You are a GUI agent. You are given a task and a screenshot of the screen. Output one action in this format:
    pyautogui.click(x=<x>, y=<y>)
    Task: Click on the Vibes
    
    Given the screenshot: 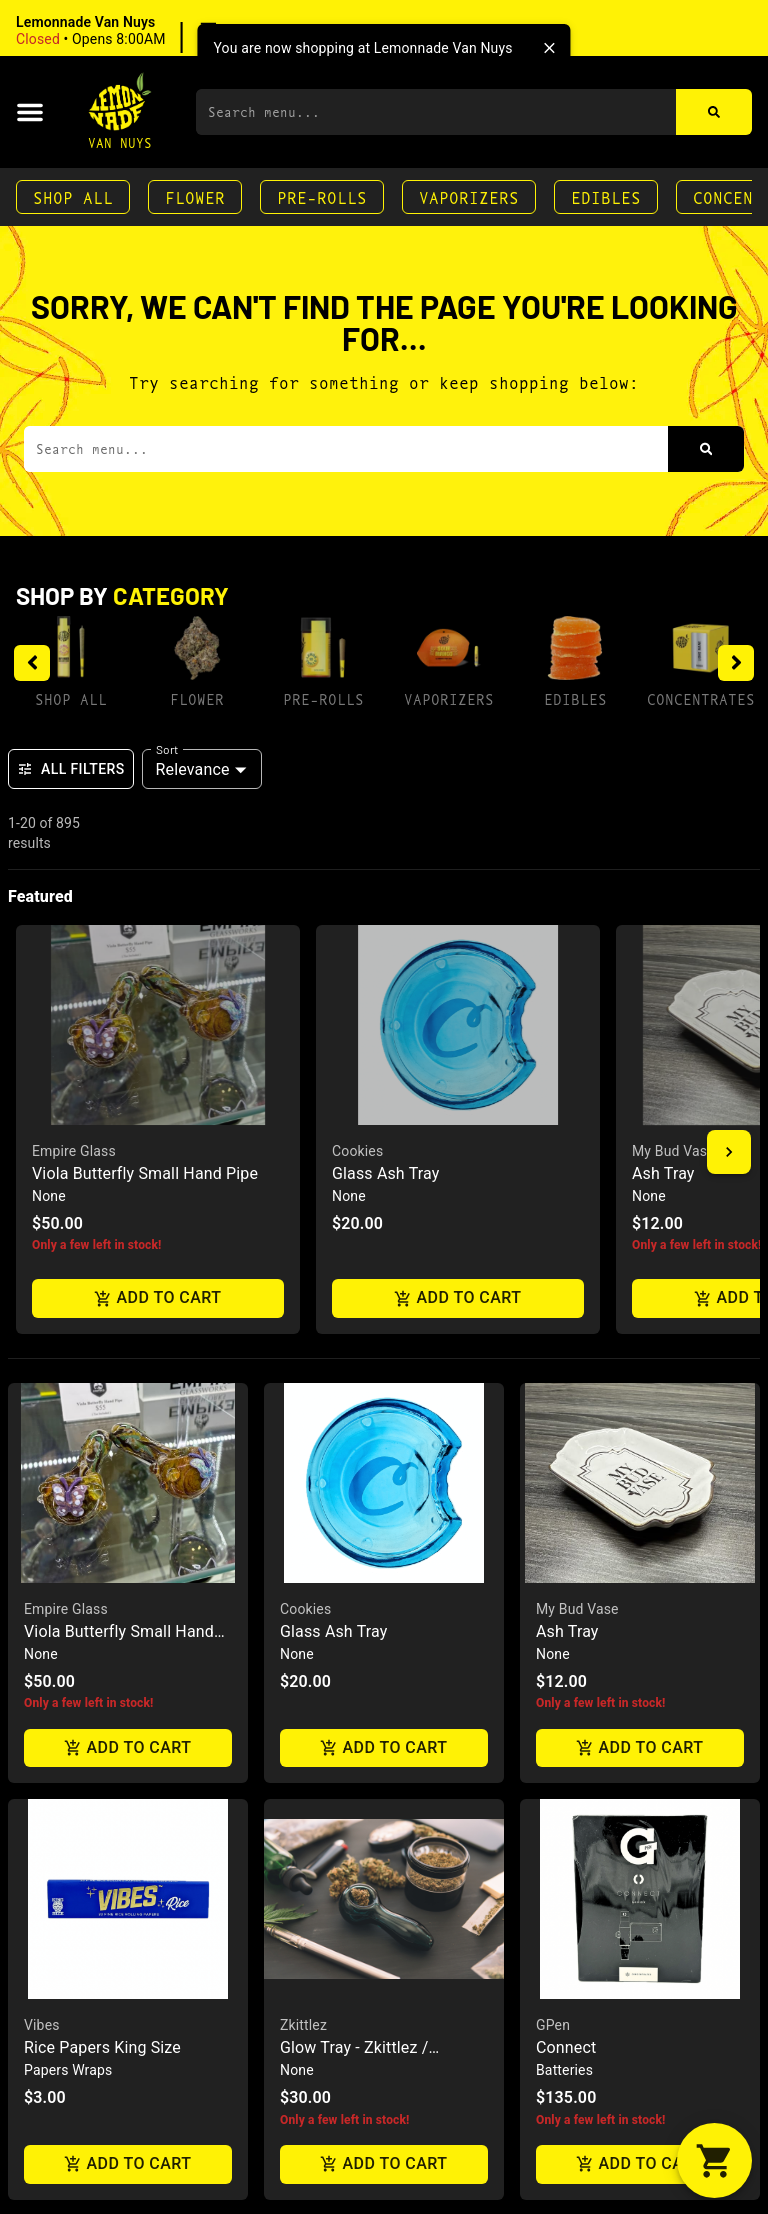 What is the action you would take?
    pyautogui.click(x=42, y=1536)
    